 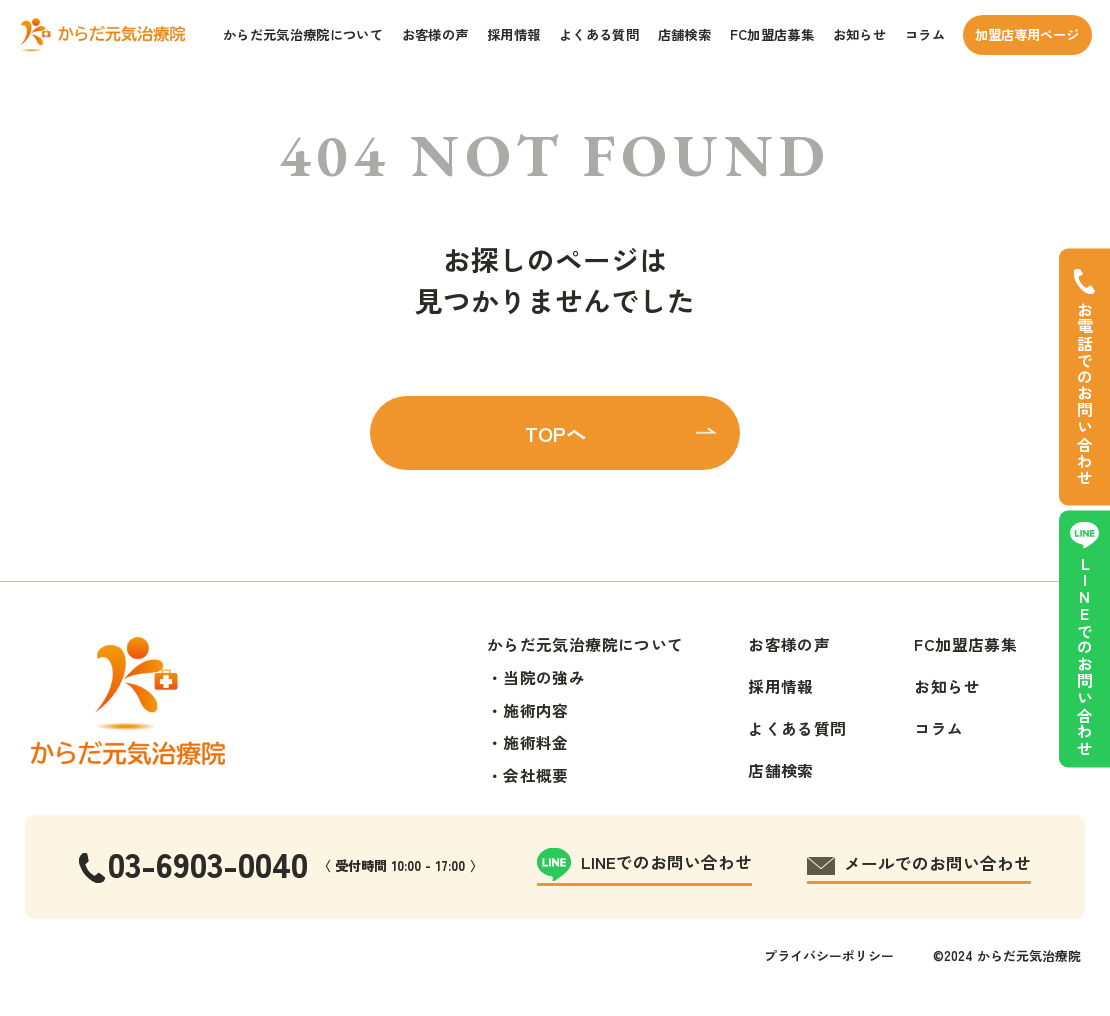 What do you see at coordinates (1027, 34) in the screenshot?
I see `加盟店専用ページ` at bounding box center [1027, 34].